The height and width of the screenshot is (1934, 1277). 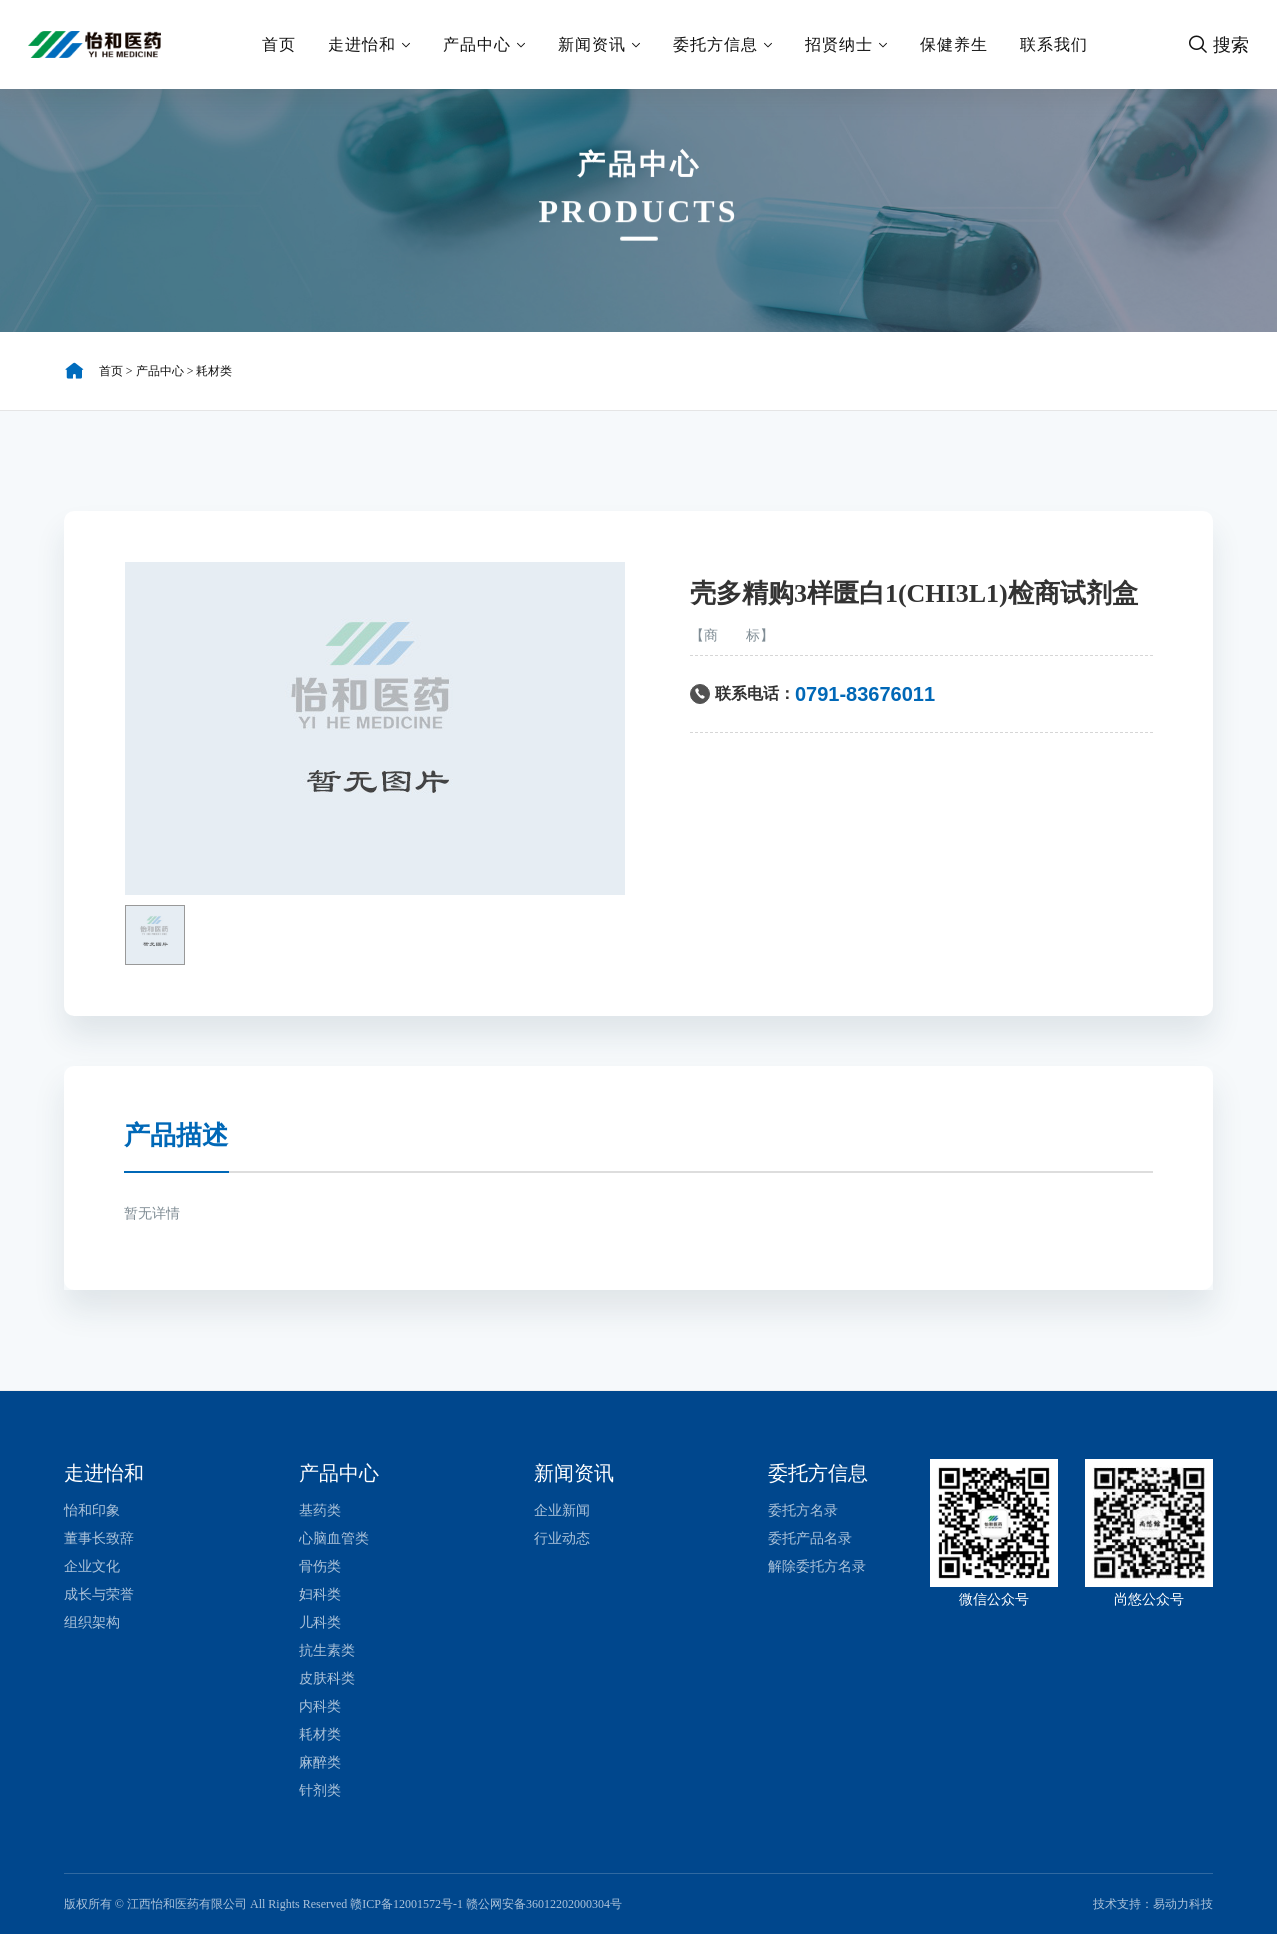 I want to click on 委托方名录, so click(x=803, y=1510).